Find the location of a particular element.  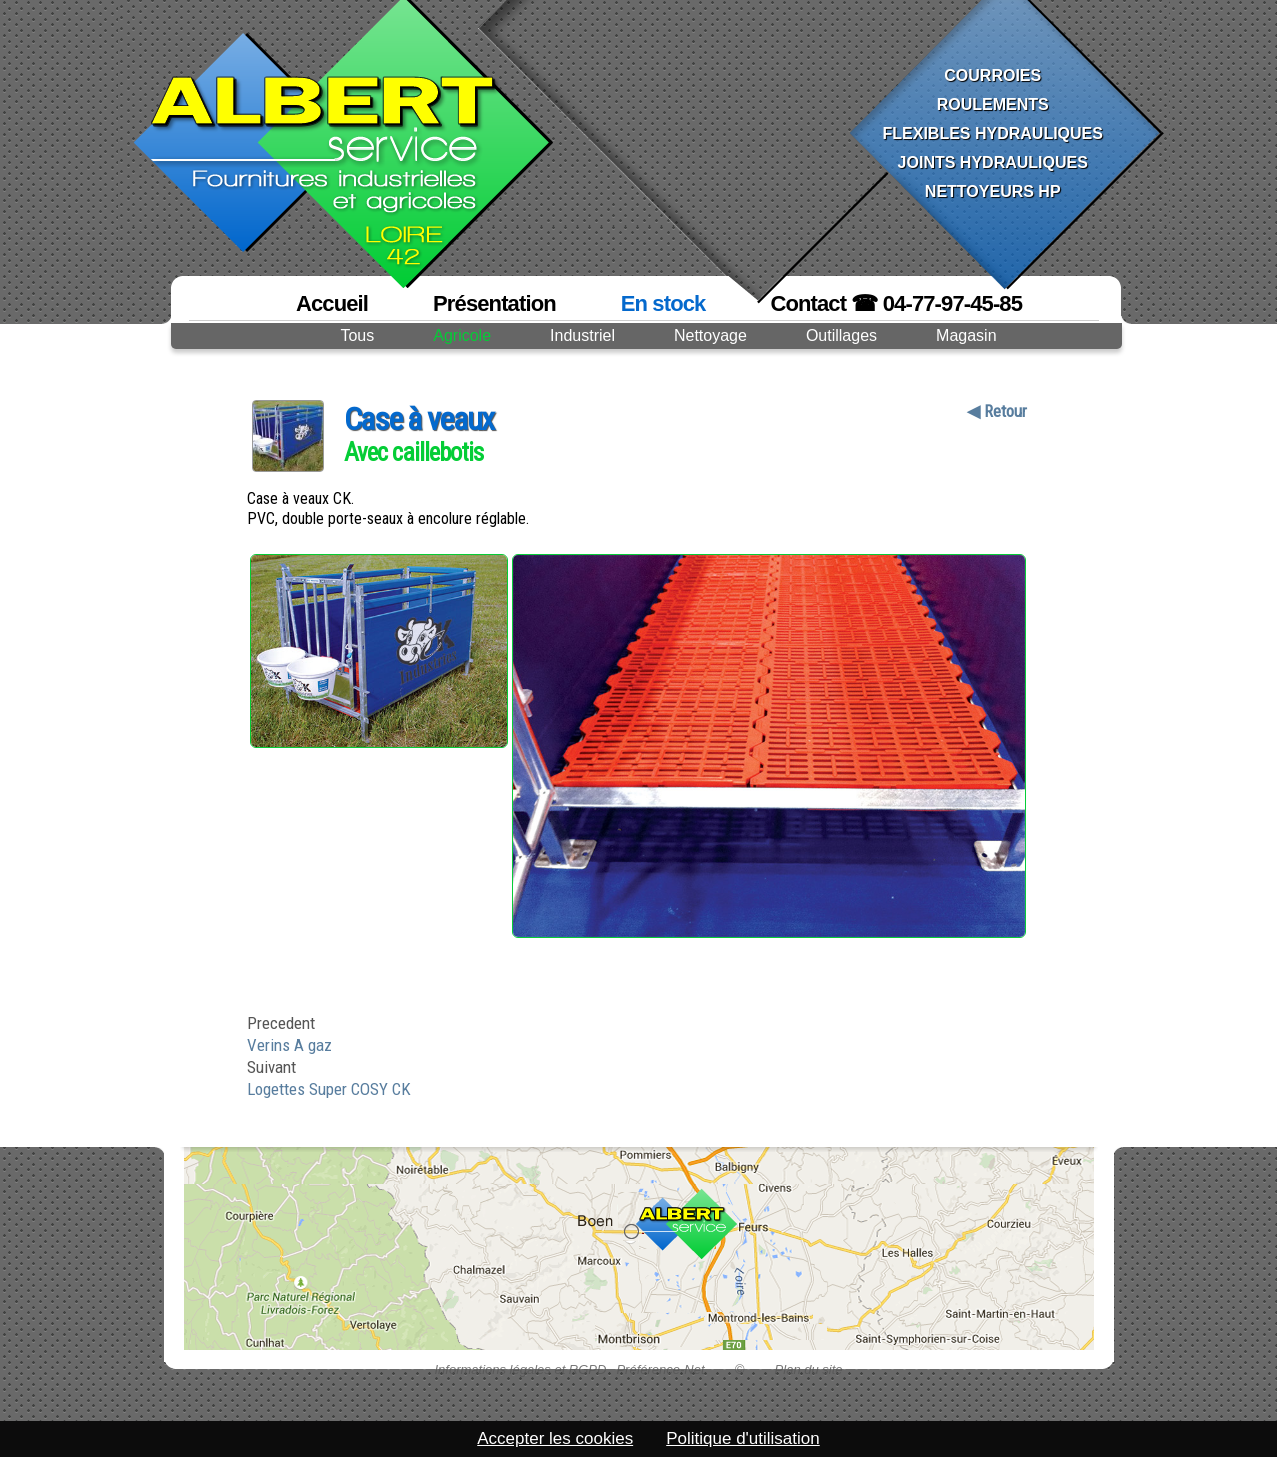

Présentation is located at coordinates (494, 303).